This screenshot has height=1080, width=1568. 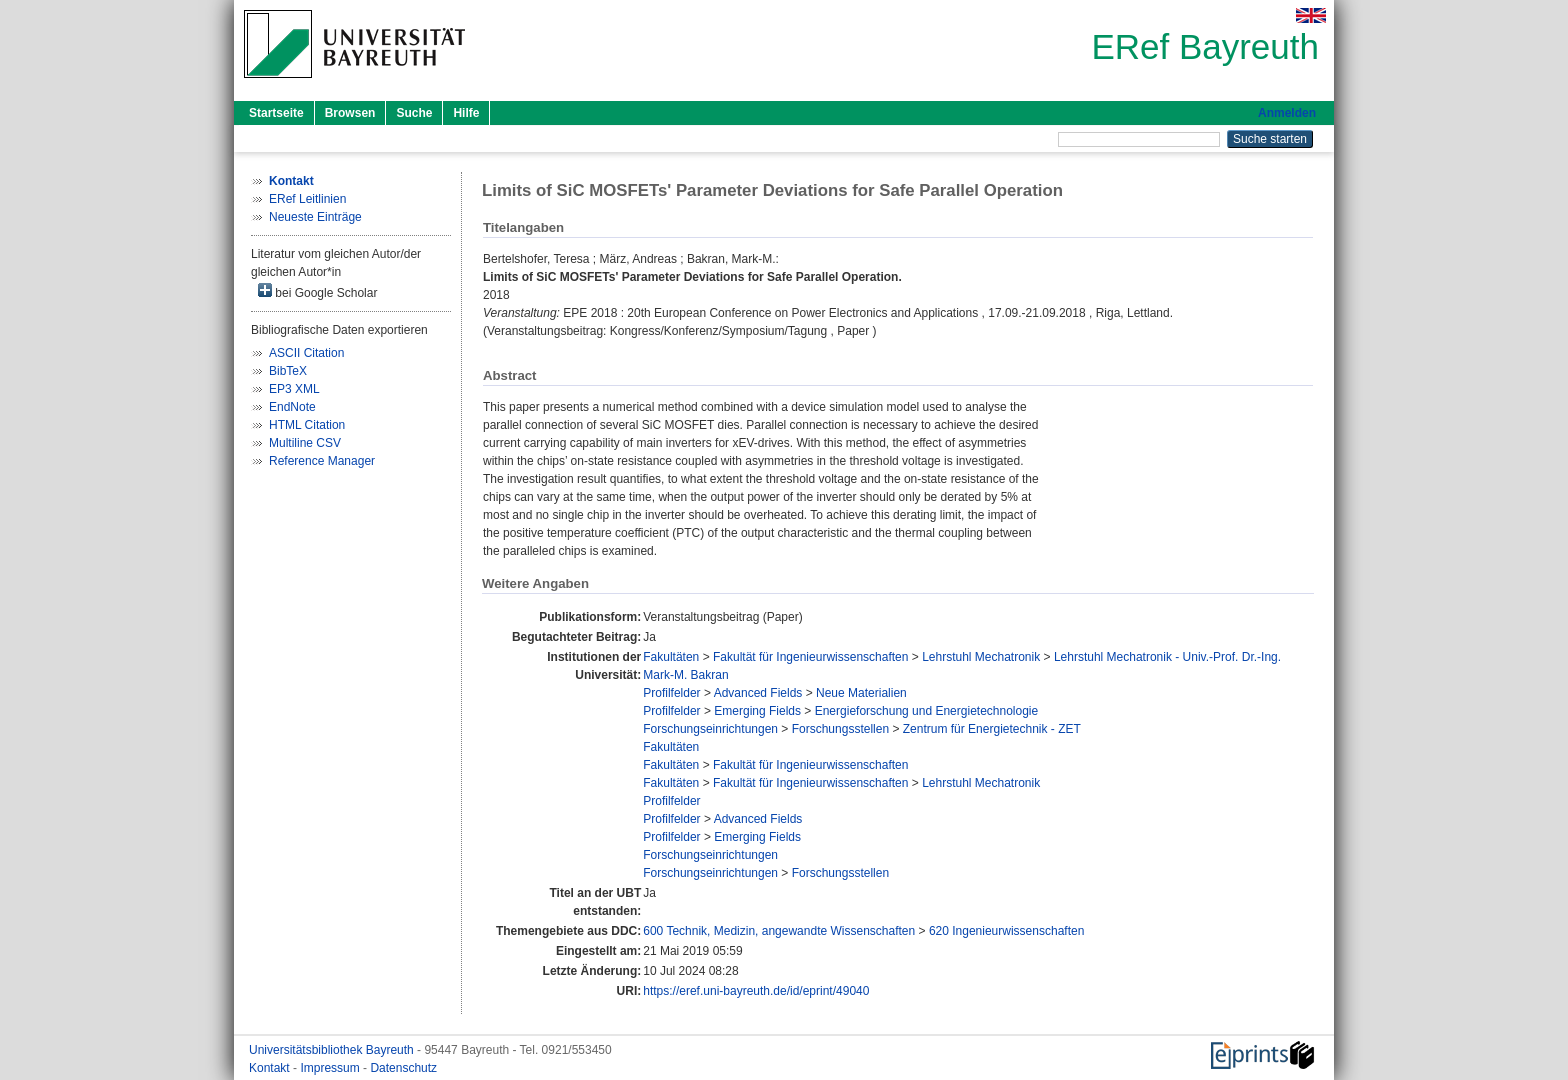 I want to click on 620 Ingenieurwissenschaften, so click(x=1006, y=931).